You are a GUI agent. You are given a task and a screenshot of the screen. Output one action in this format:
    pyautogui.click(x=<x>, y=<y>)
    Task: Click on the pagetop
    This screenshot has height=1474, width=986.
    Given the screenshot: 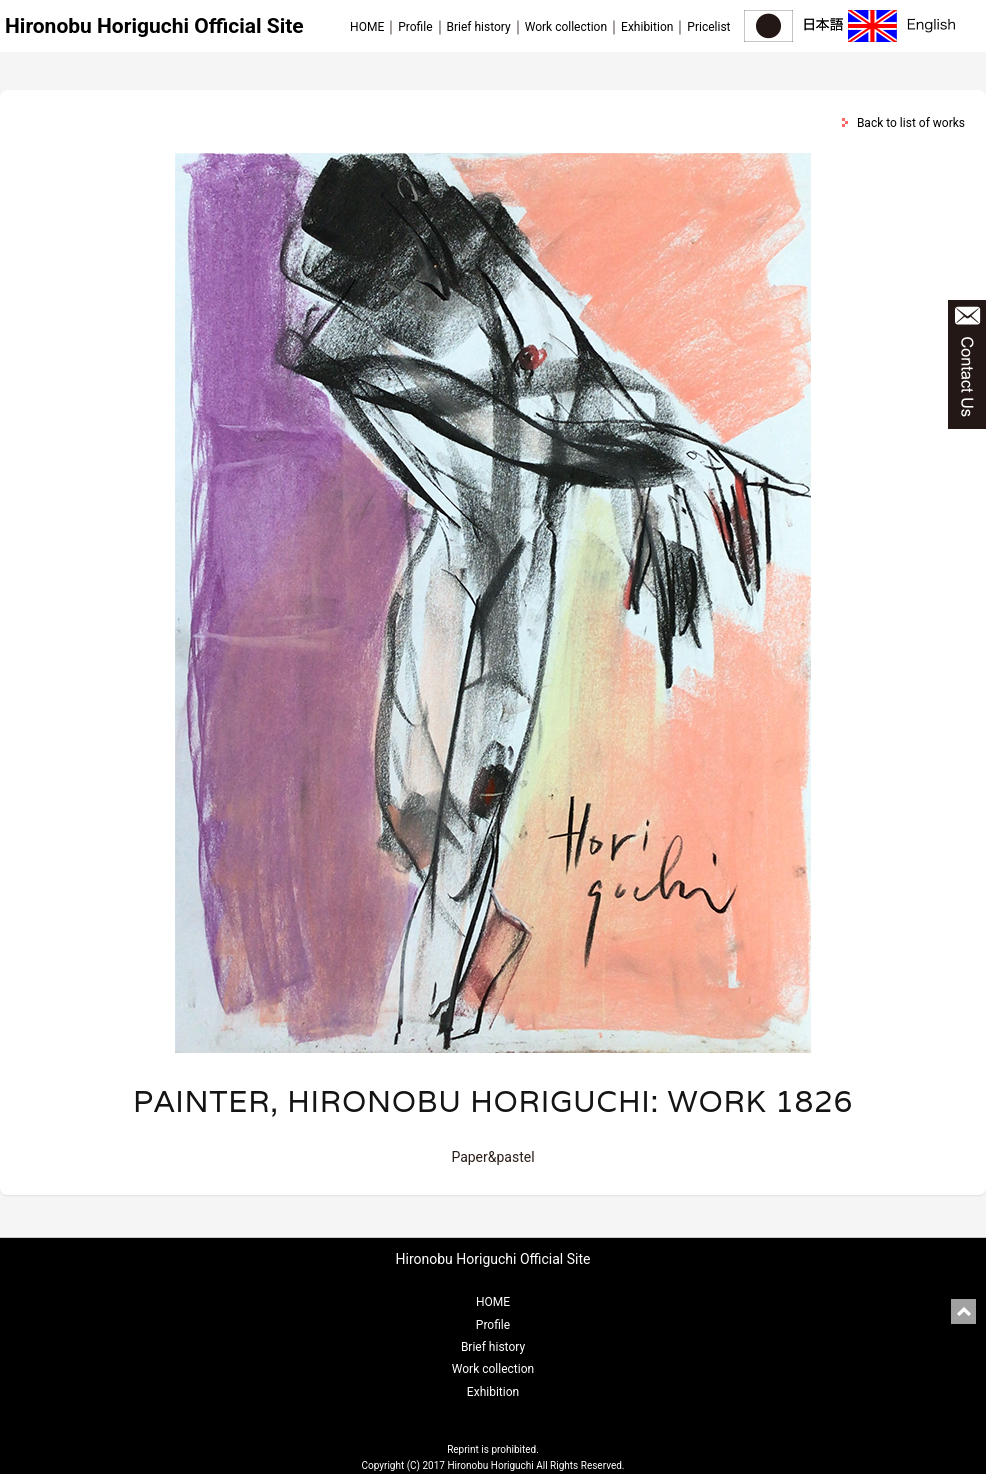 What is the action you would take?
    pyautogui.click(x=963, y=1311)
    